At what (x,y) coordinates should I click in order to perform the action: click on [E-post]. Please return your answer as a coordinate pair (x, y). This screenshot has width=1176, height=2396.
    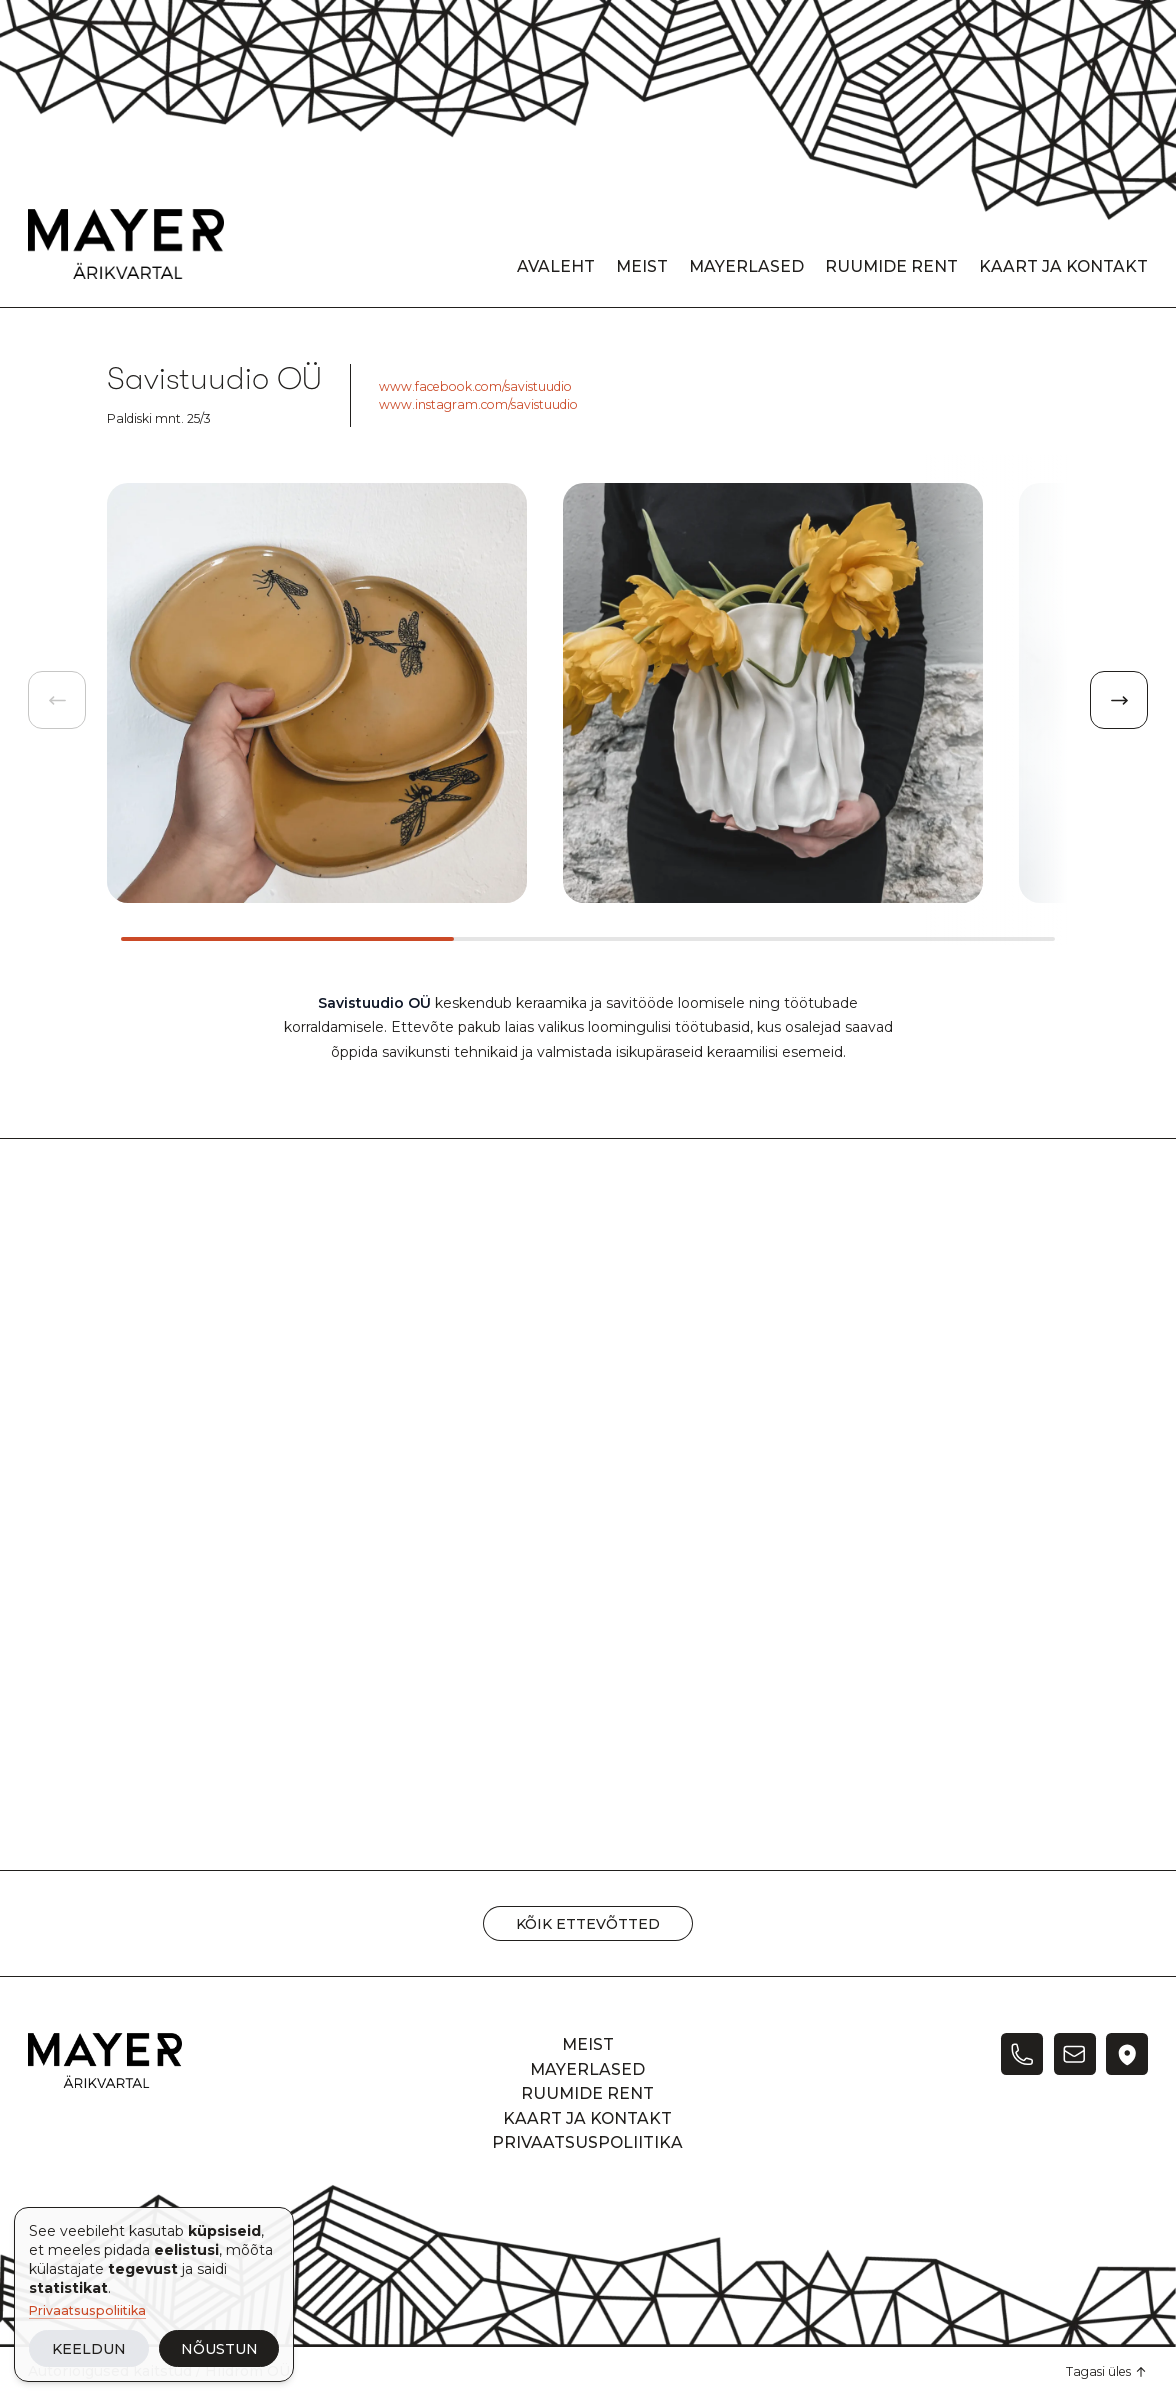
    Looking at the image, I should click on (1075, 2054).